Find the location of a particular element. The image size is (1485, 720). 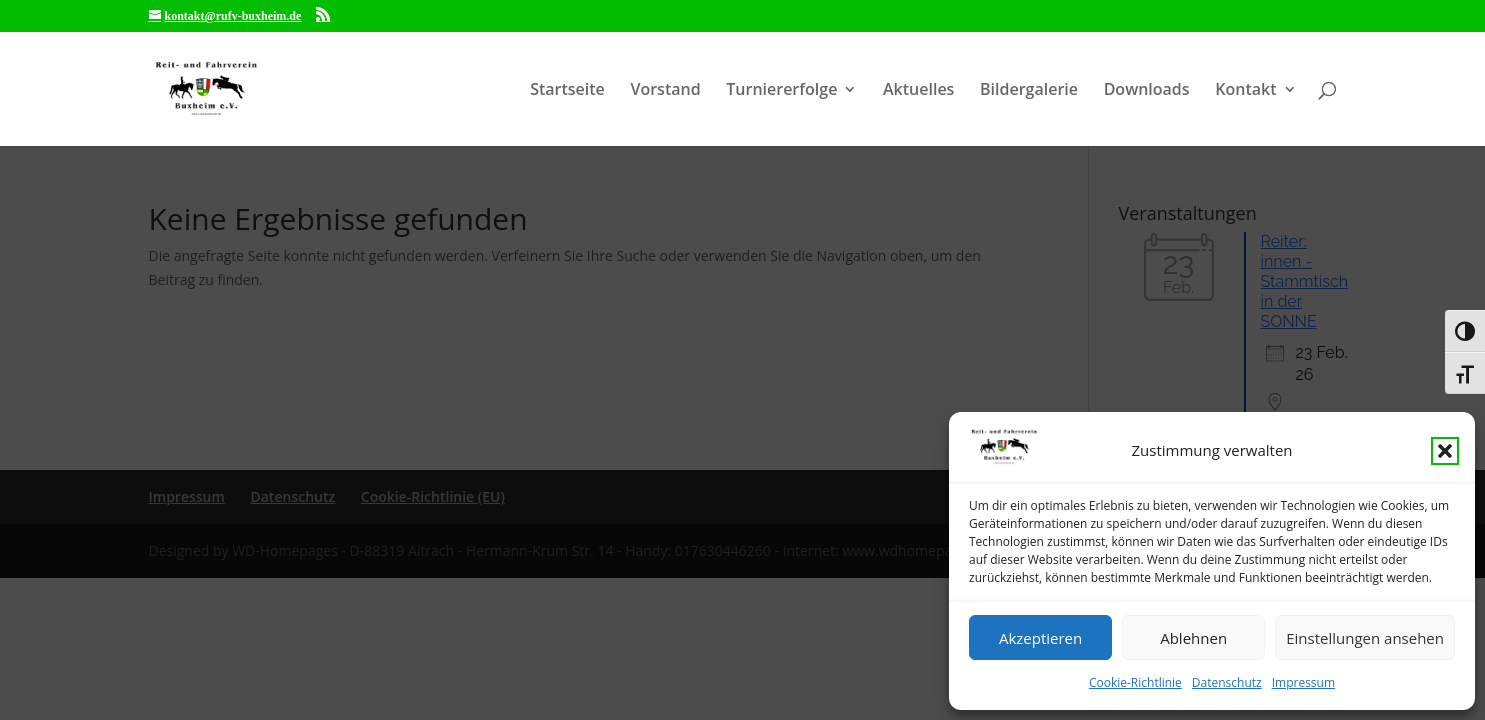

Startseite is located at coordinates (567, 91).